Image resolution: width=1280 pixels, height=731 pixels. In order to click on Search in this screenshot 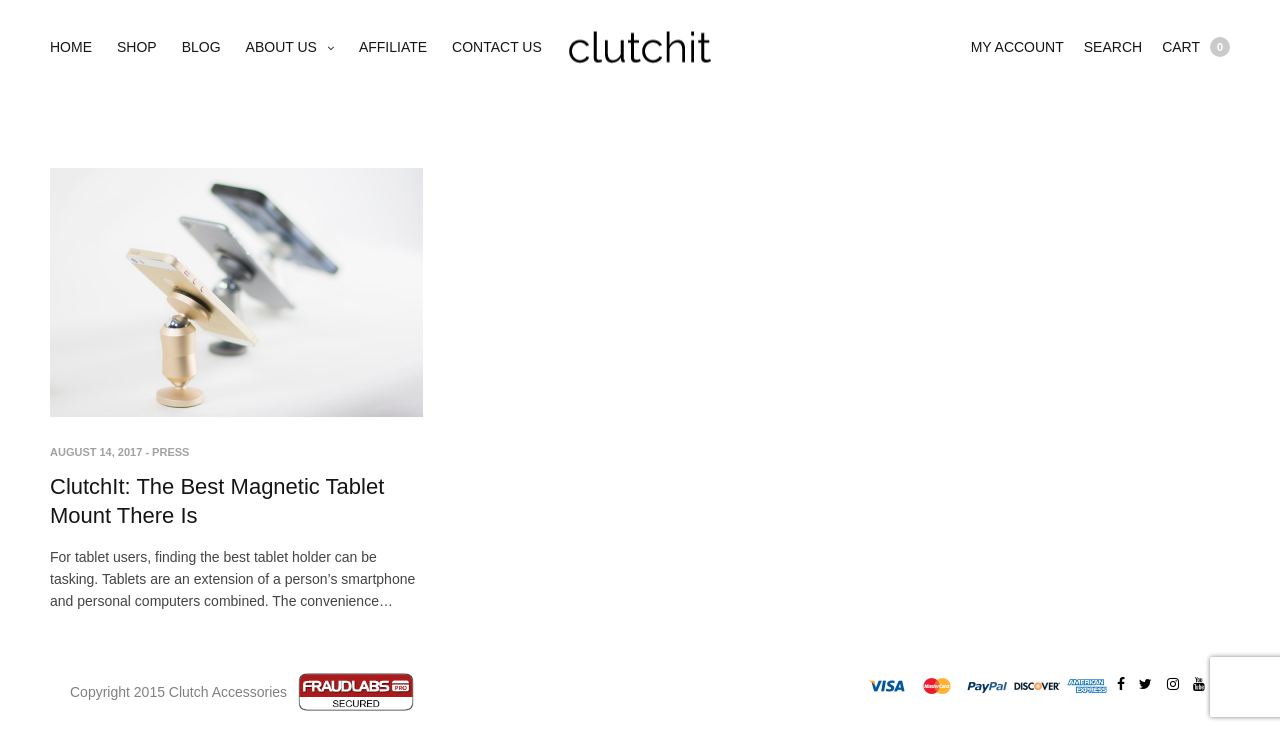, I will do `click(1113, 47)`.